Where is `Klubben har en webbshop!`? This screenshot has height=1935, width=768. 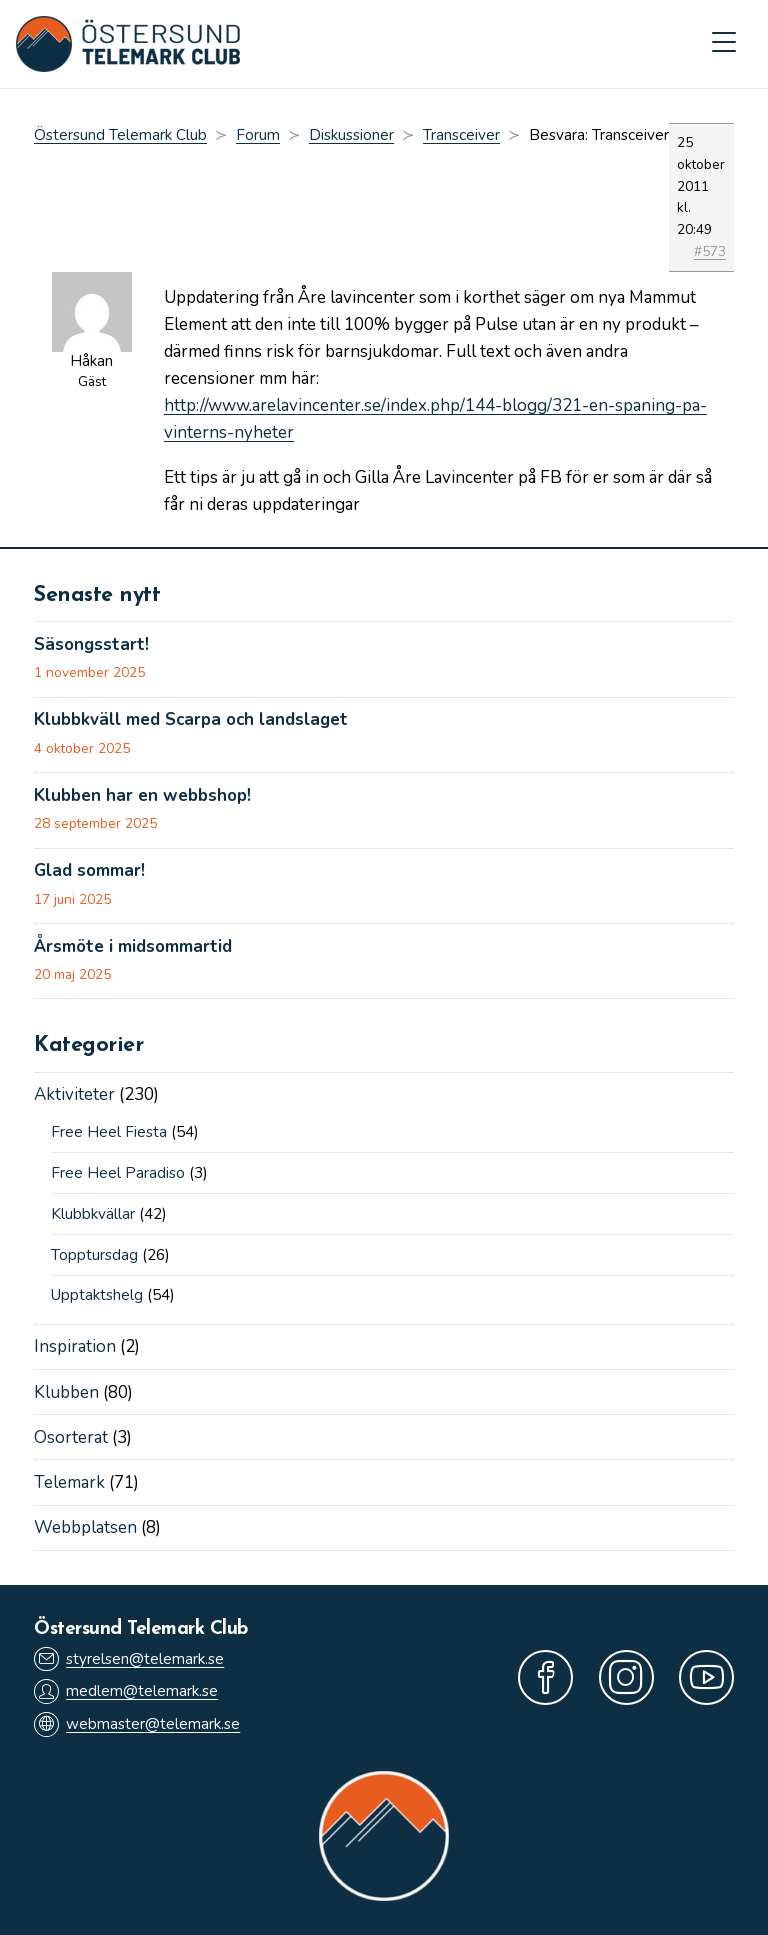
Klubben har en webbshop! is located at coordinates (142, 796).